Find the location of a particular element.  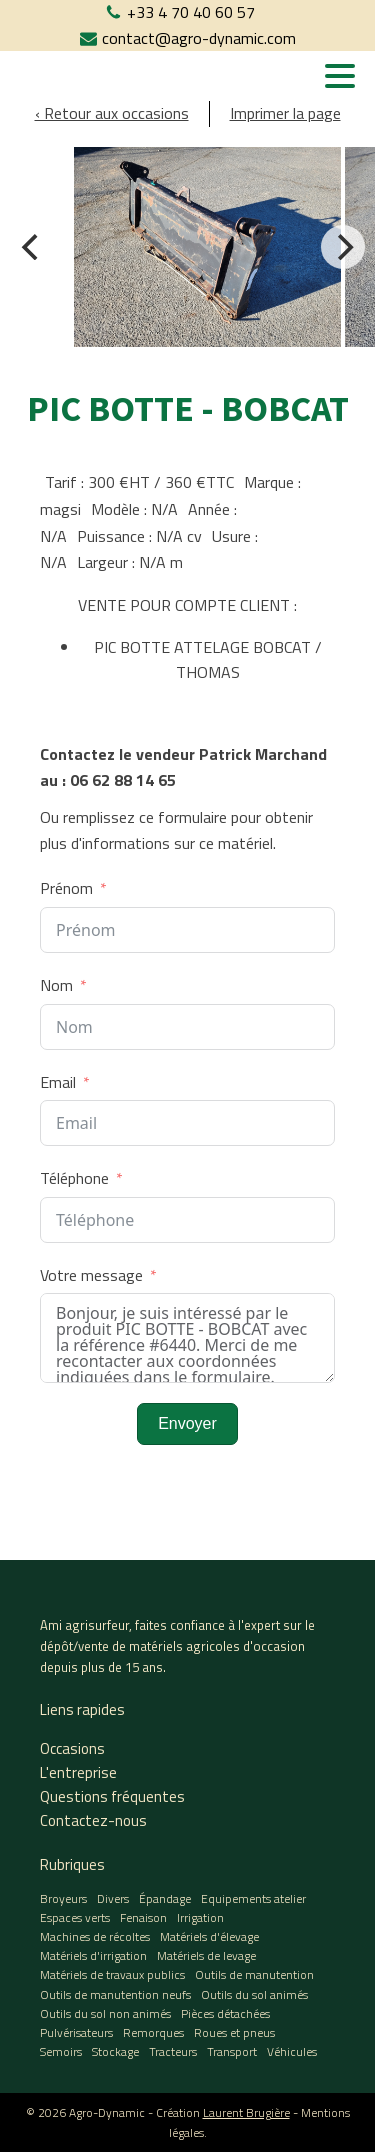

Tracteurs is located at coordinates (173, 2051).